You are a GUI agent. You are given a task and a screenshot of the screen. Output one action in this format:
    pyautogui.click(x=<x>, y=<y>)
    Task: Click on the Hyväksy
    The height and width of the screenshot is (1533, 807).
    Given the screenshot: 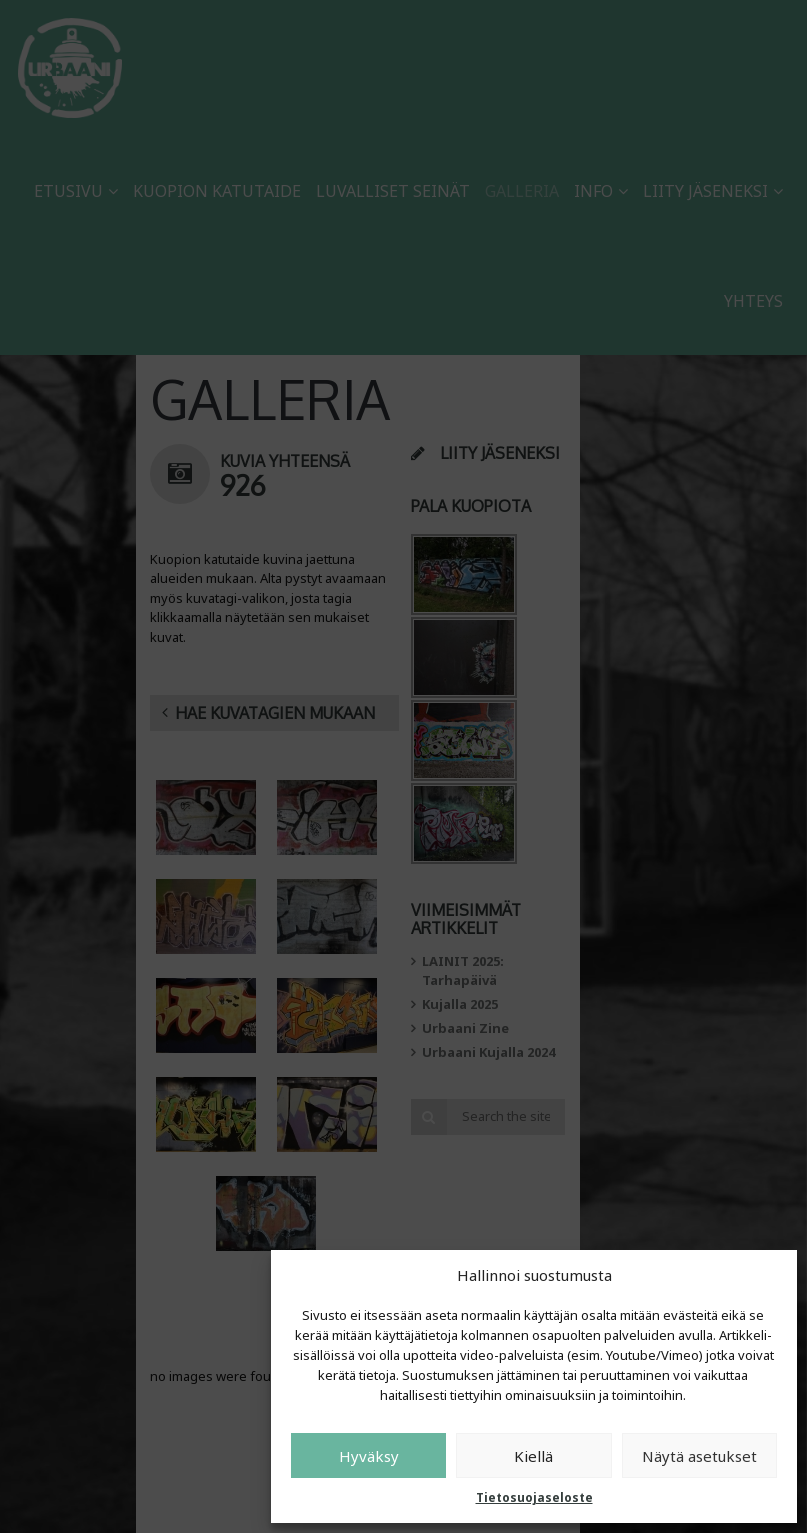 What is the action you would take?
    pyautogui.click(x=369, y=1456)
    